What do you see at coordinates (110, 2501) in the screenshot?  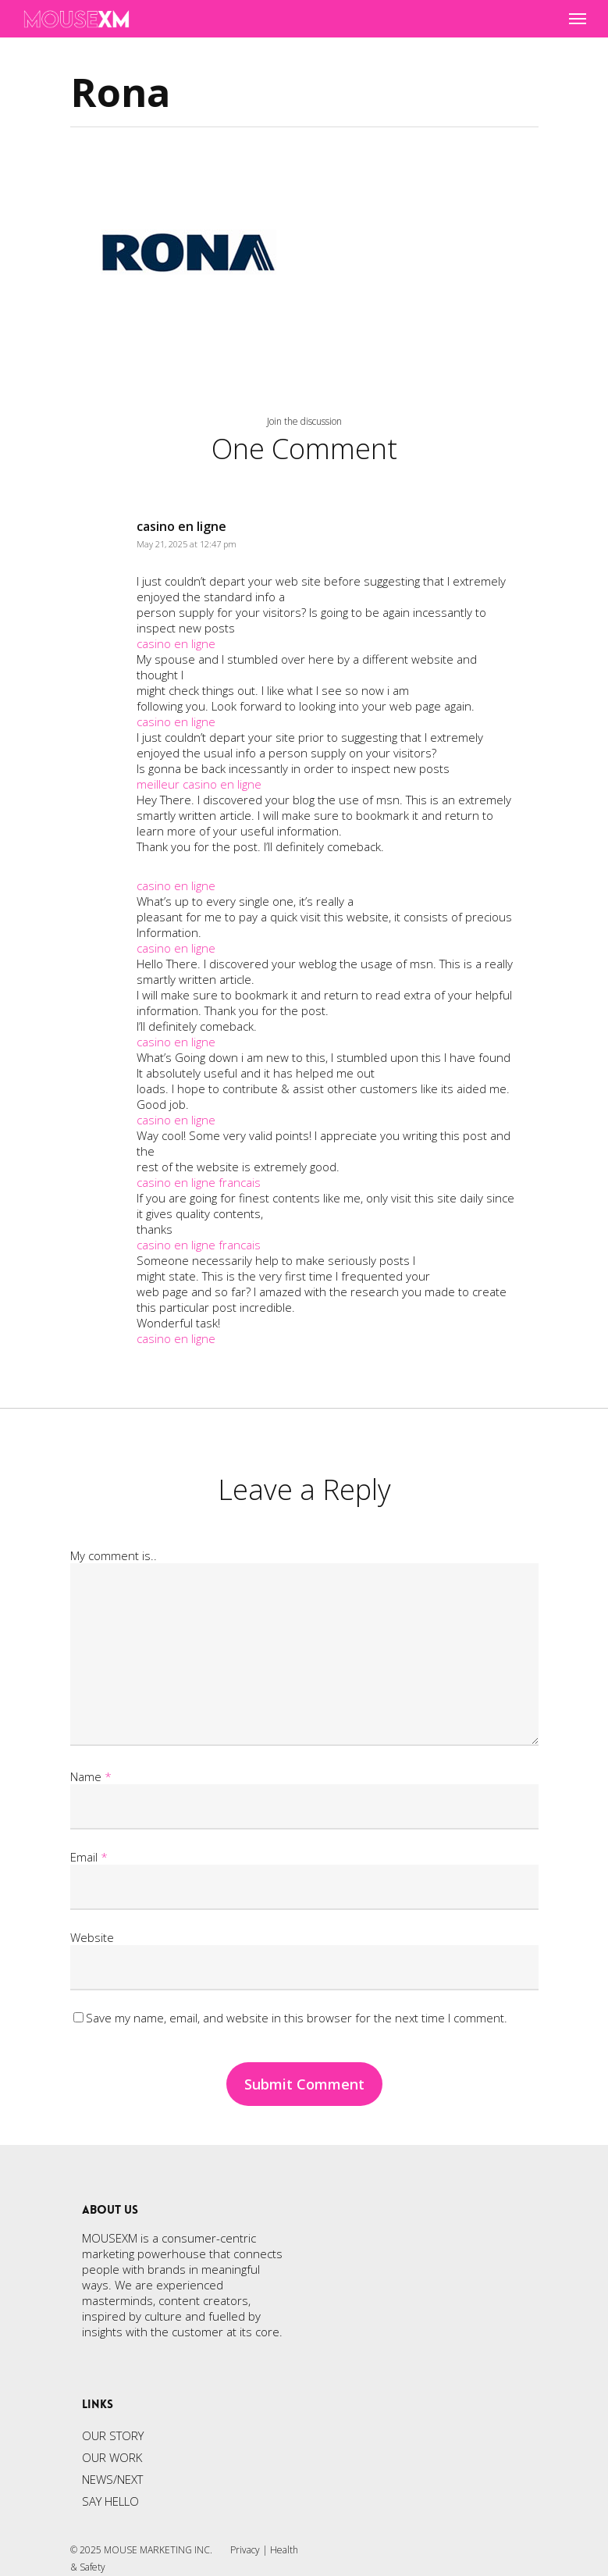 I see `SAY HELLO` at bounding box center [110, 2501].